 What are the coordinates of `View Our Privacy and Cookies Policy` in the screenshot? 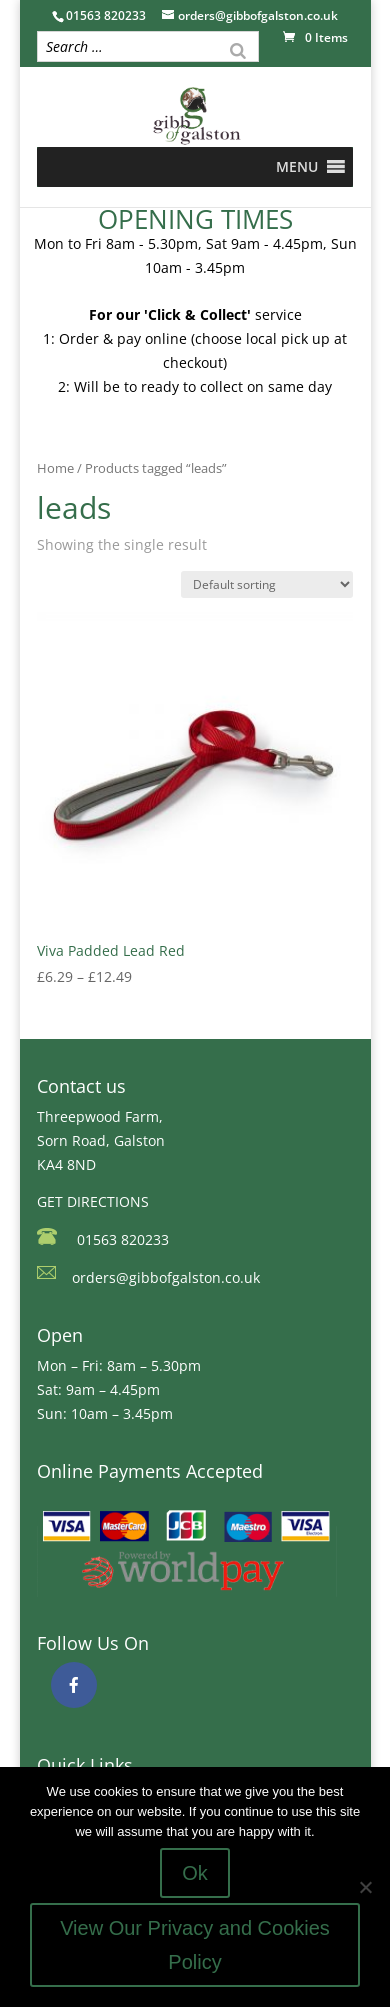 It's located at (195, 1945).